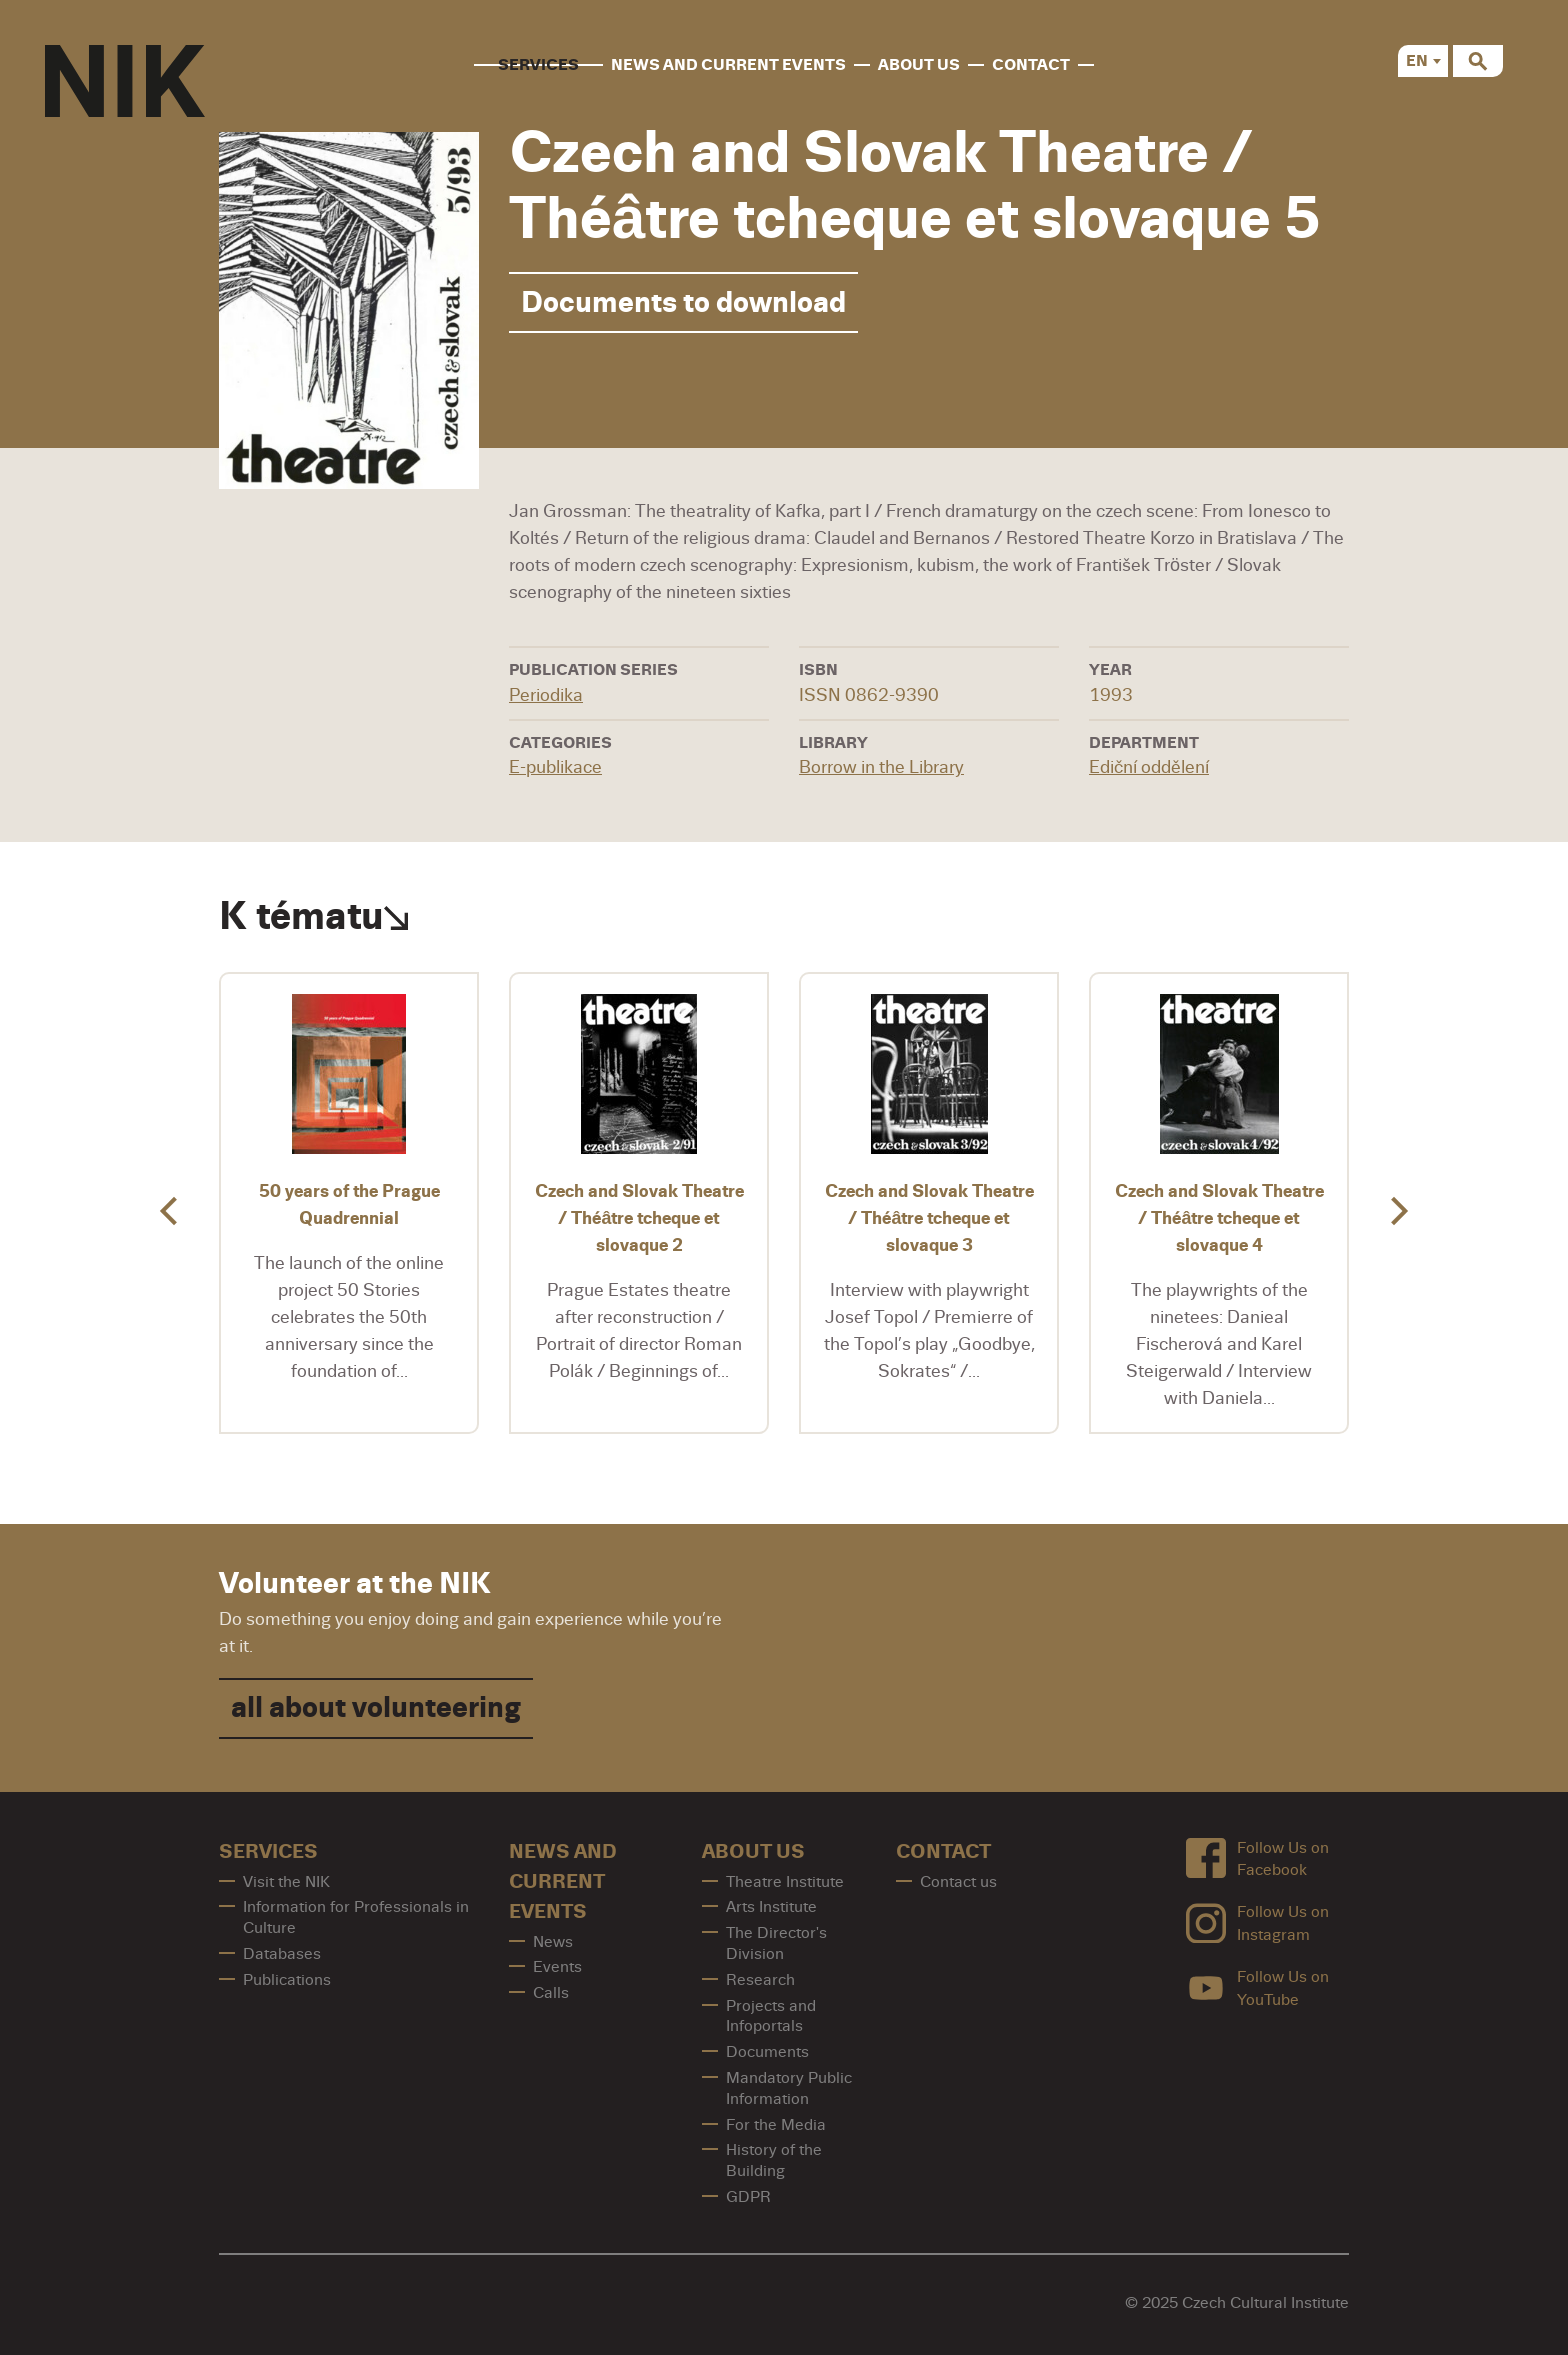 Image resolution: width=1568 pixels, height=2355 pixels. Describe the element at coordinates (789, 2088) in the screenshot. I see `Mandatory Public Information` at that location.